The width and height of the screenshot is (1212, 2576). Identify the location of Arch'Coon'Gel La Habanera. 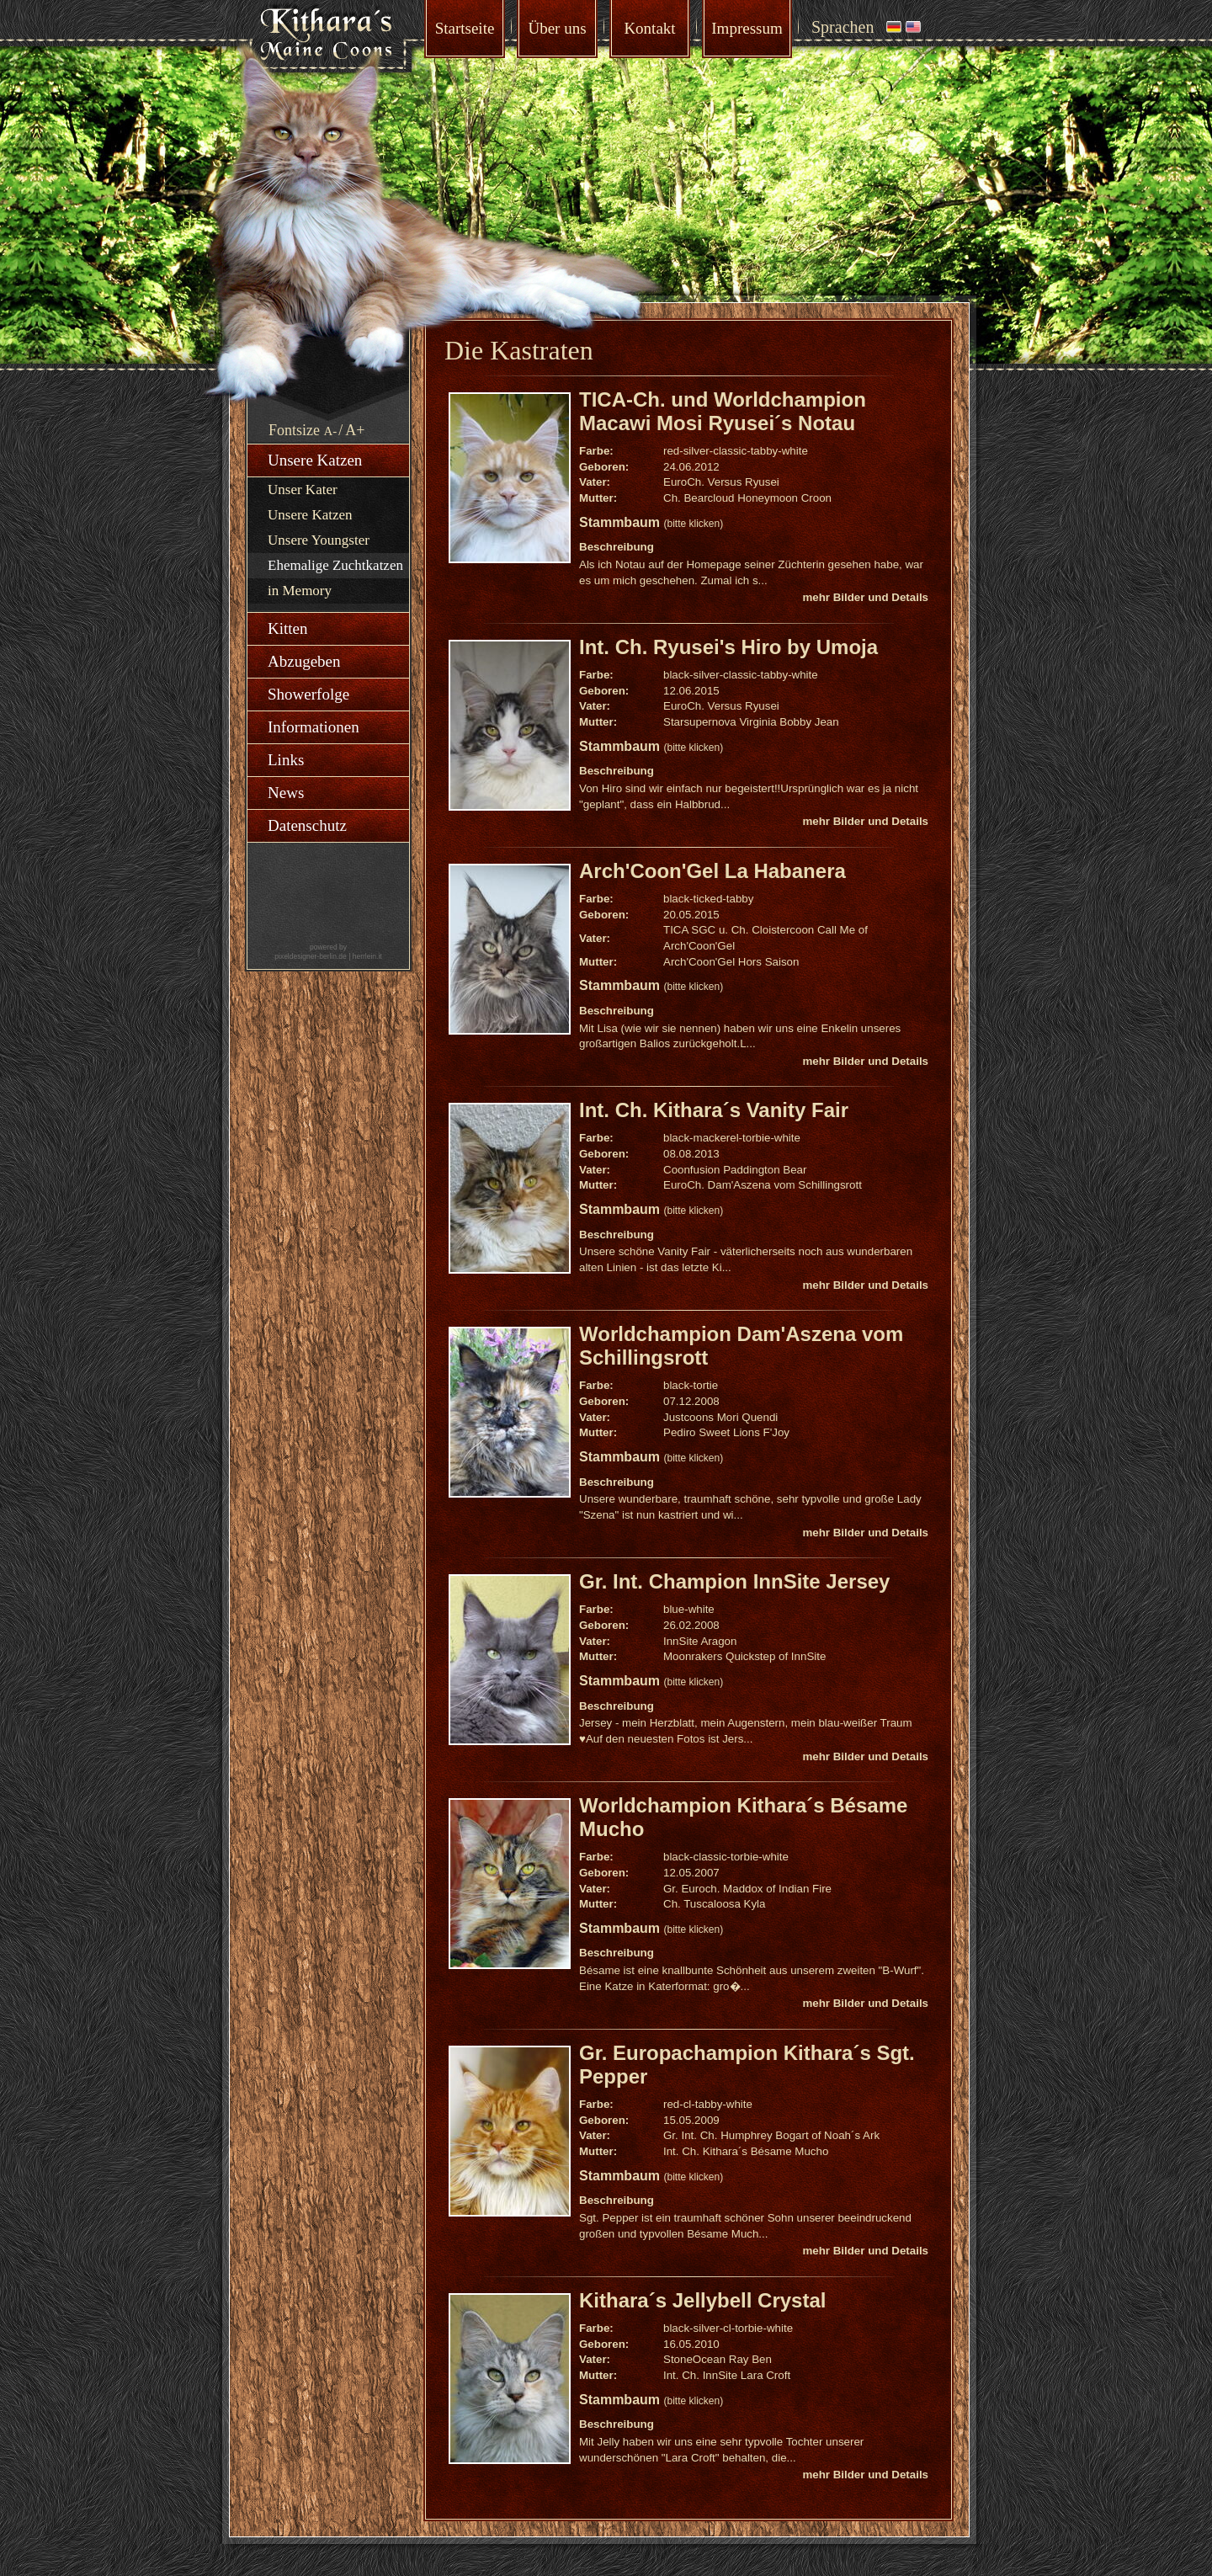
(712, 871).